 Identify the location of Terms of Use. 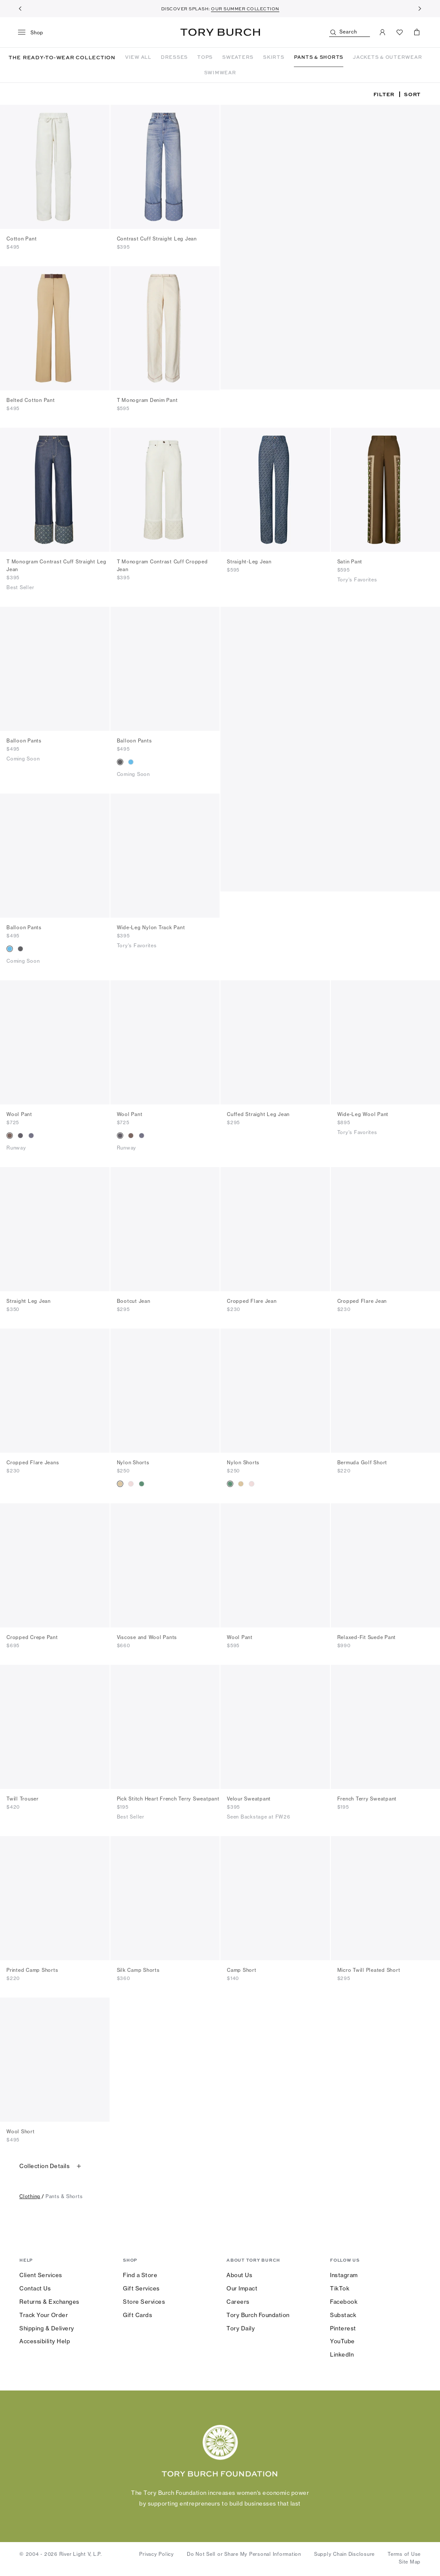
(404, 2555).